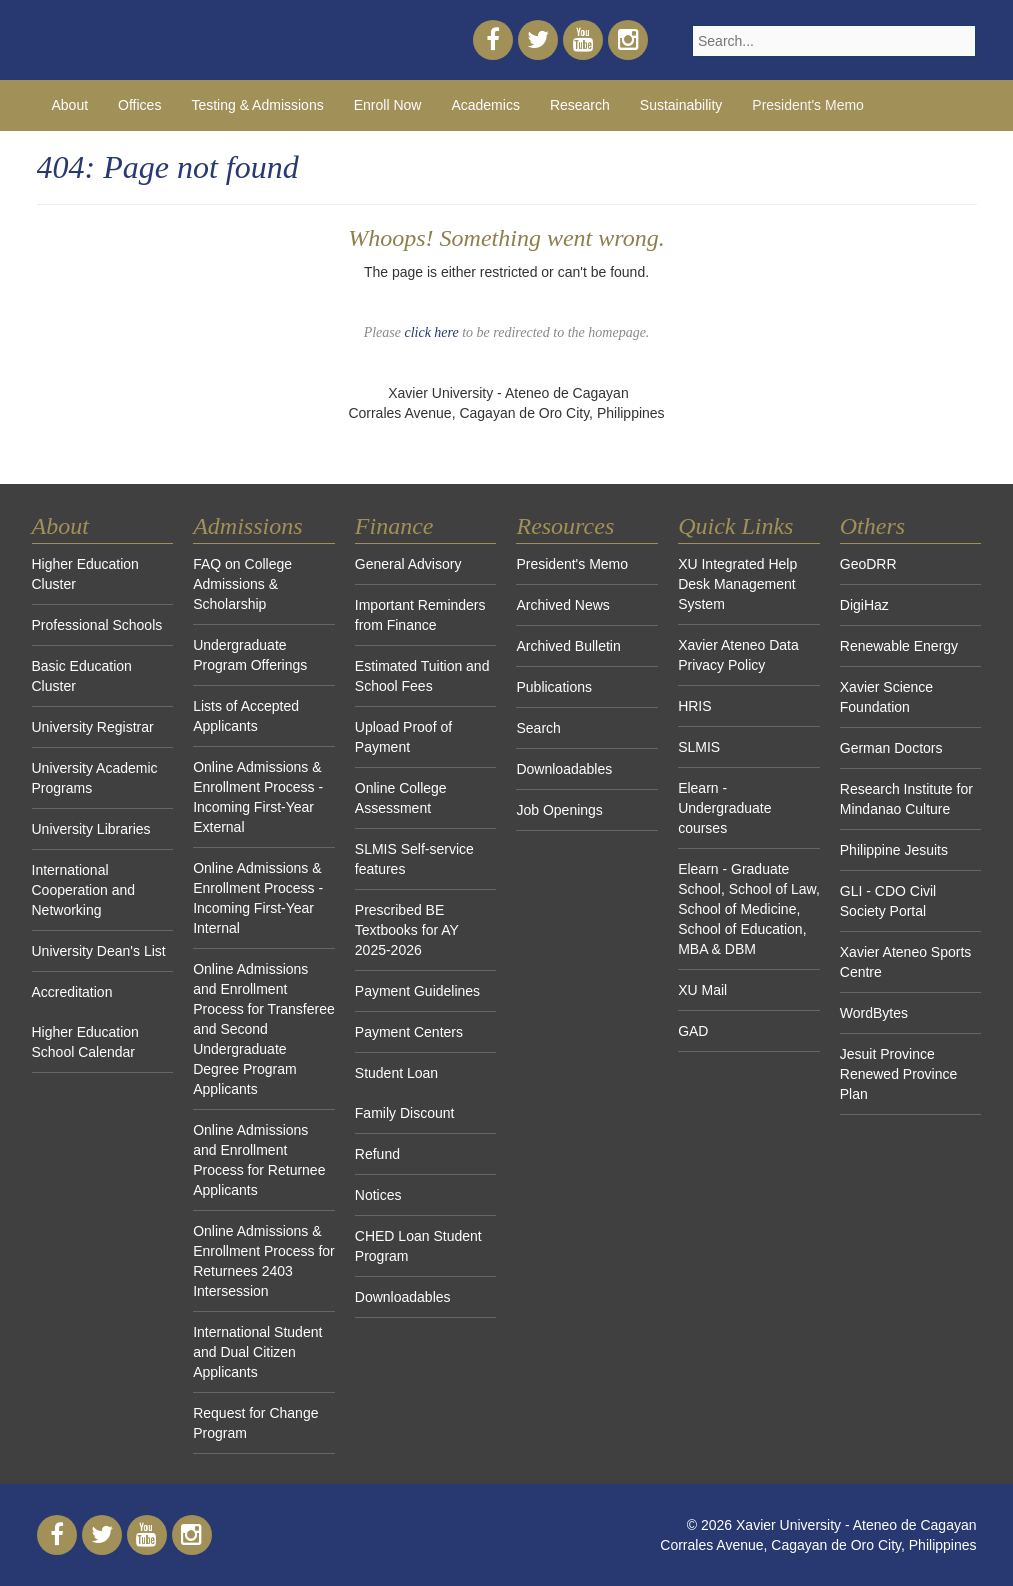  I want to click on Family Discount, so click(405, 1113).